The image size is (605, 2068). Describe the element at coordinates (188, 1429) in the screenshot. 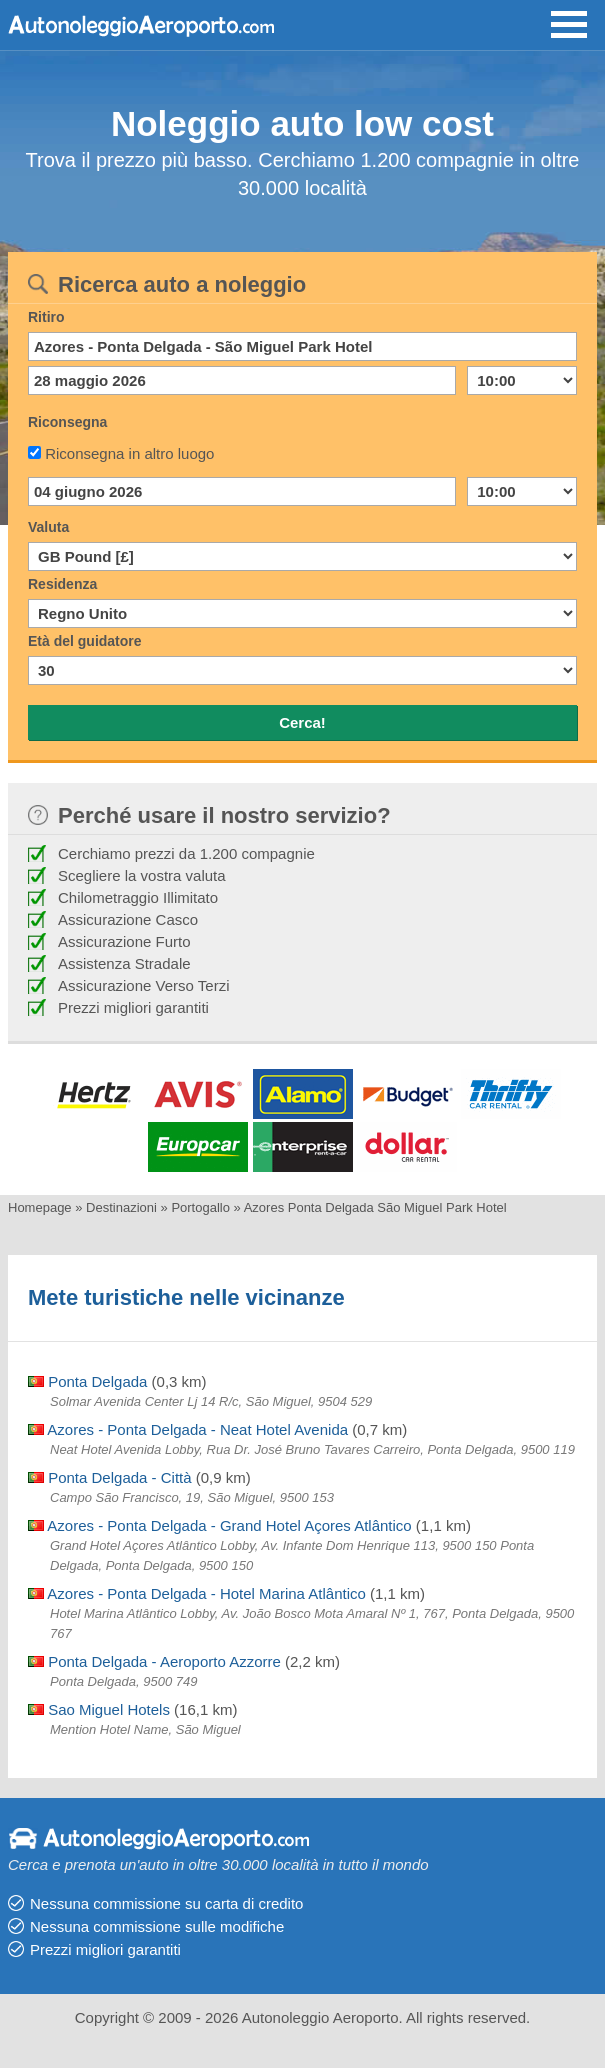

I see `Azores - Ponta Delgada - Neat Hotel Avenida` at that location.